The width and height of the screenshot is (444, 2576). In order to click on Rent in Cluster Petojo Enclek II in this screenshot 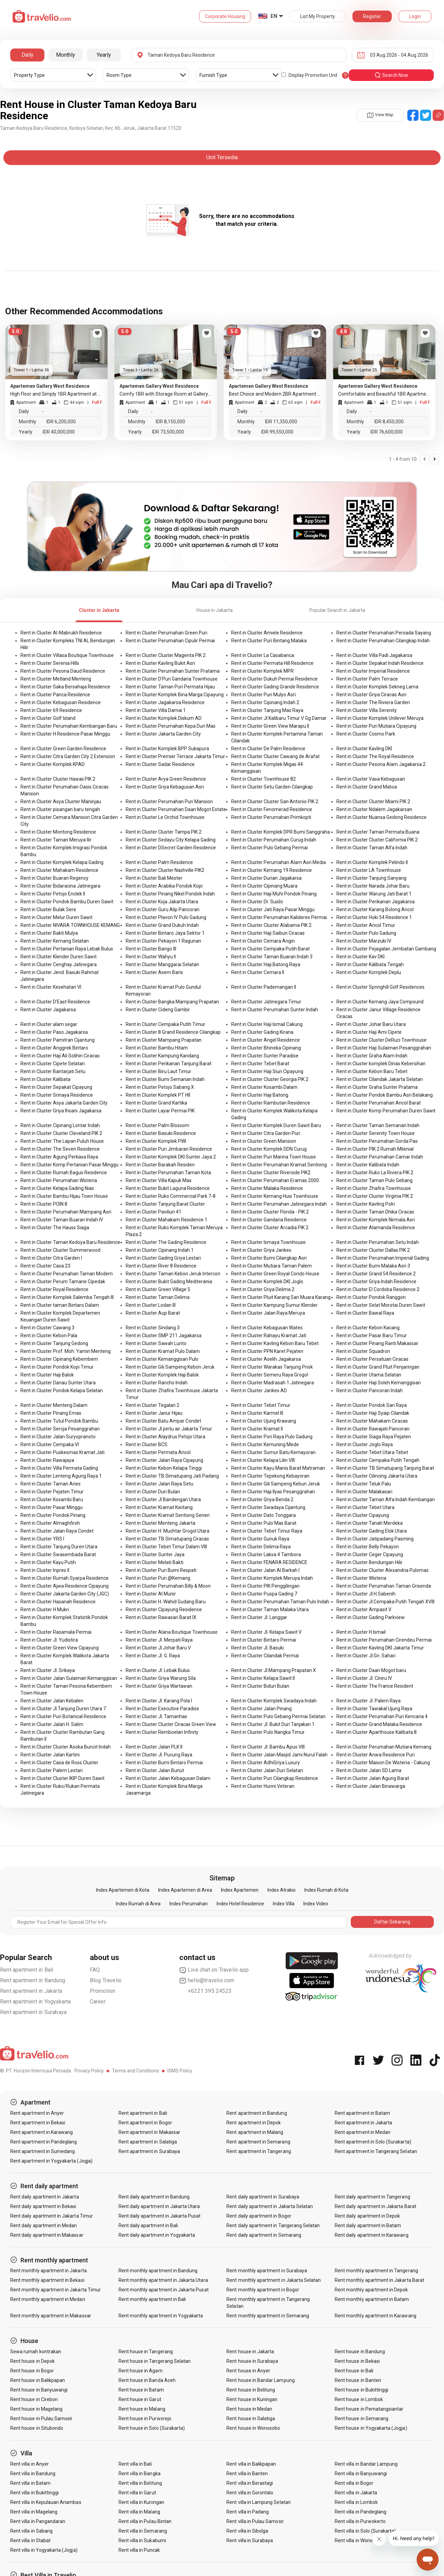, I will do `click(52, 893)`.